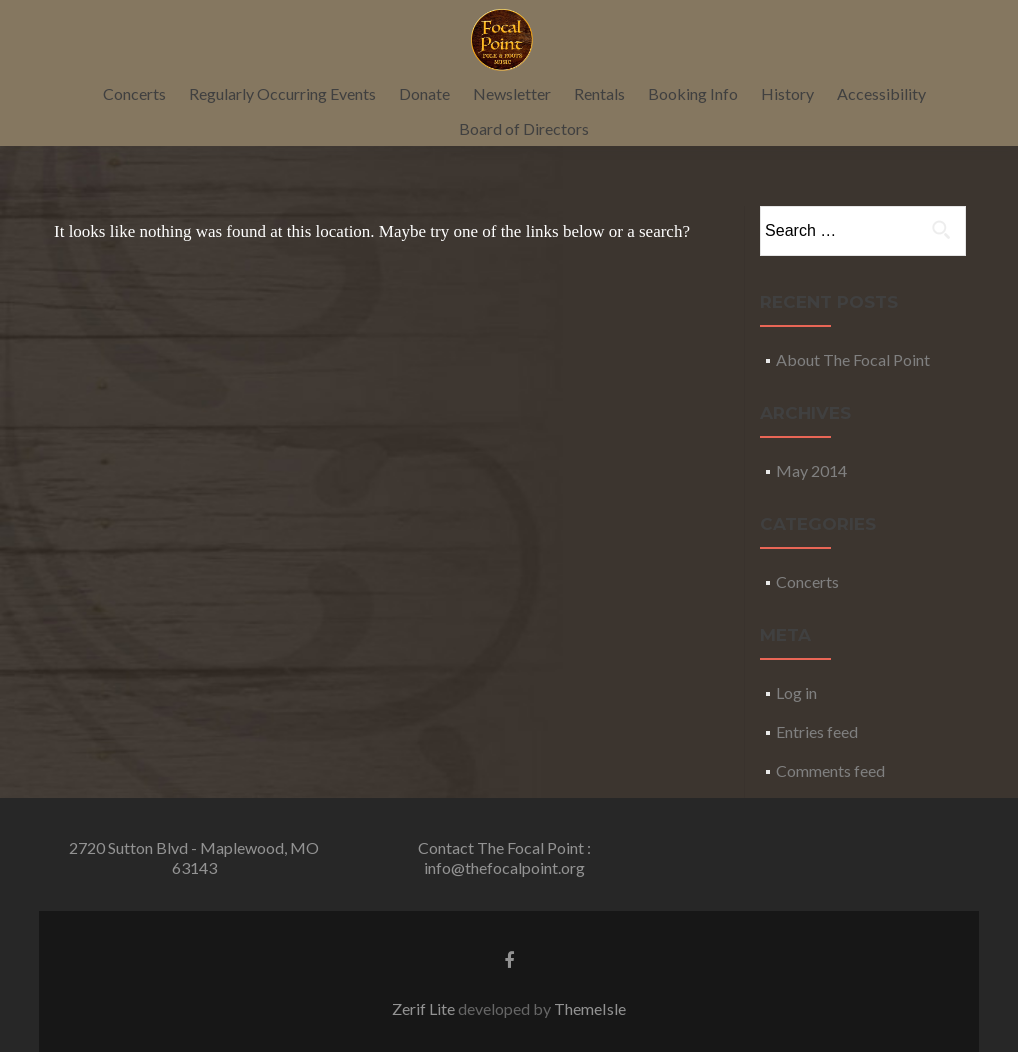 The height and width of the screenshot is (1052, 1018). I want to click on 2720 Sutton Blvd - Maplewood, MO 63143, so click(194, 857).